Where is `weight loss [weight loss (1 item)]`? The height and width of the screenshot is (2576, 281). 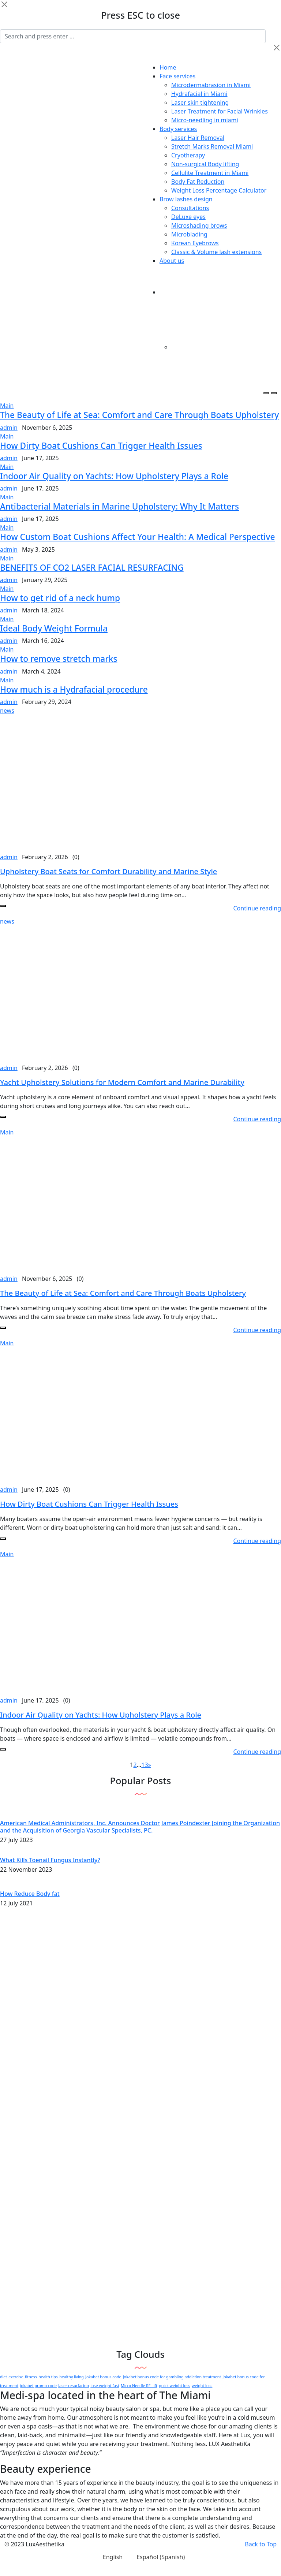 weight loss [weight loss (1 item)] is located at coordinates (202, 2385).